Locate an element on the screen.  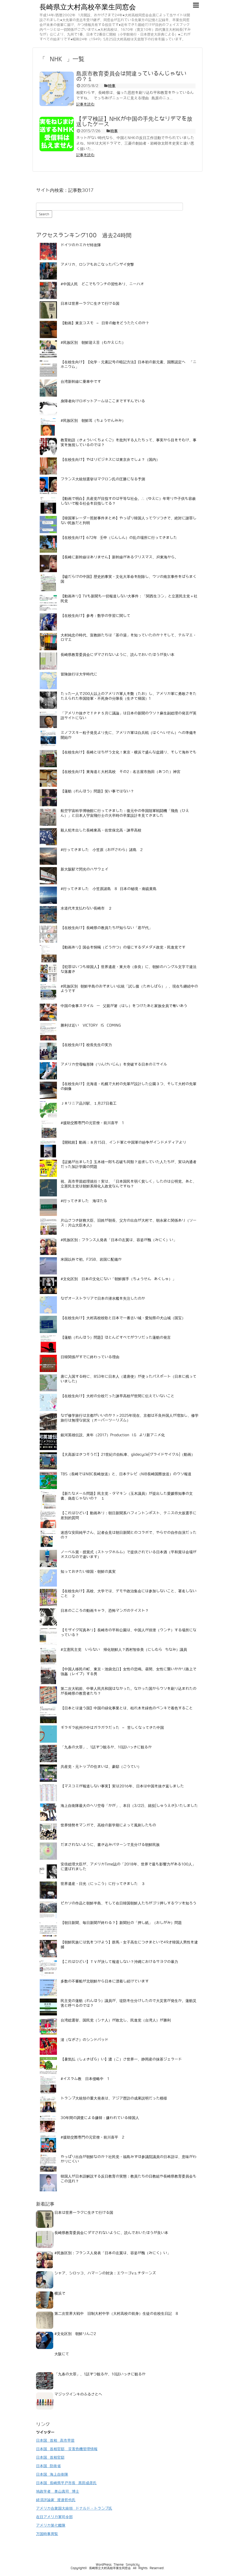
日本のこころの動画キャラ、恐怖マンガのテイスト？ is located at coordinates (105, 1611).